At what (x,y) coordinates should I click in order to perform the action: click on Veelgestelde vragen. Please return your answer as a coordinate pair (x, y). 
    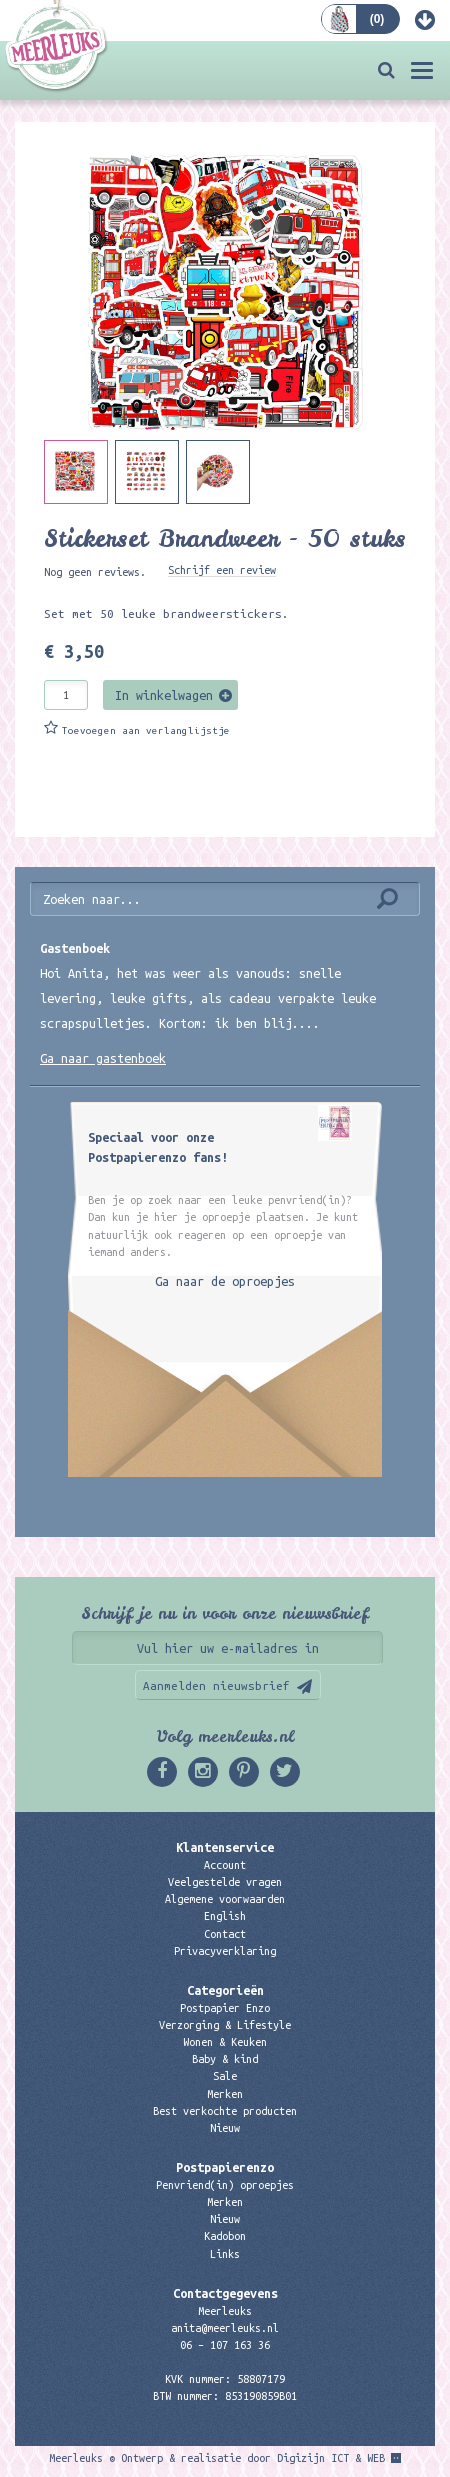
    Looking at the image, I should click on (225, 1882).